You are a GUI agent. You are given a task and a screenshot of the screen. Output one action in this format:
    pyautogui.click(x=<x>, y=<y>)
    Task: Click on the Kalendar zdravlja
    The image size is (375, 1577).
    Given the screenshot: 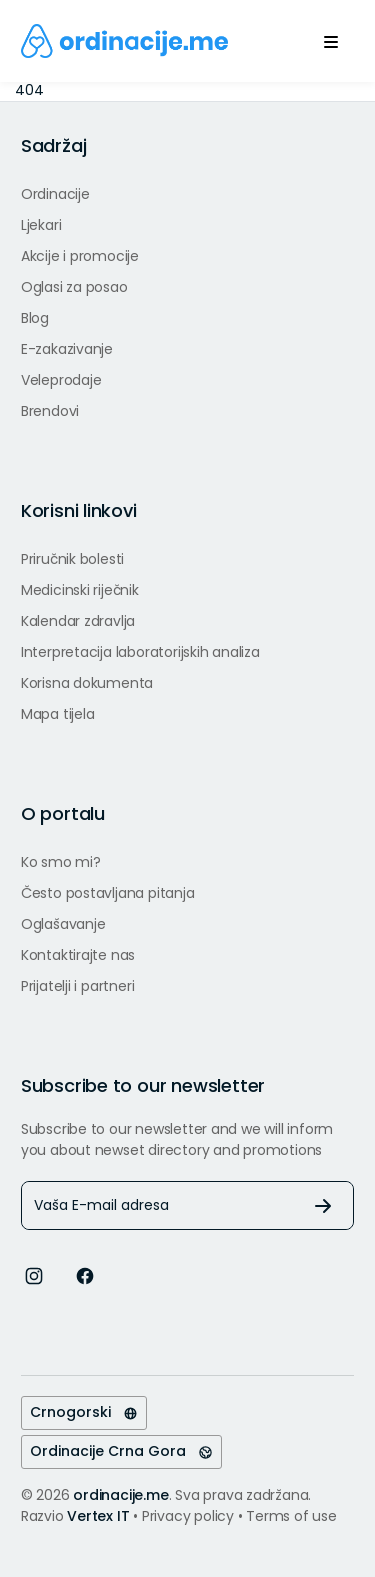 What is the action you would take?
    pyautogui.click(x=78, y=621)
    